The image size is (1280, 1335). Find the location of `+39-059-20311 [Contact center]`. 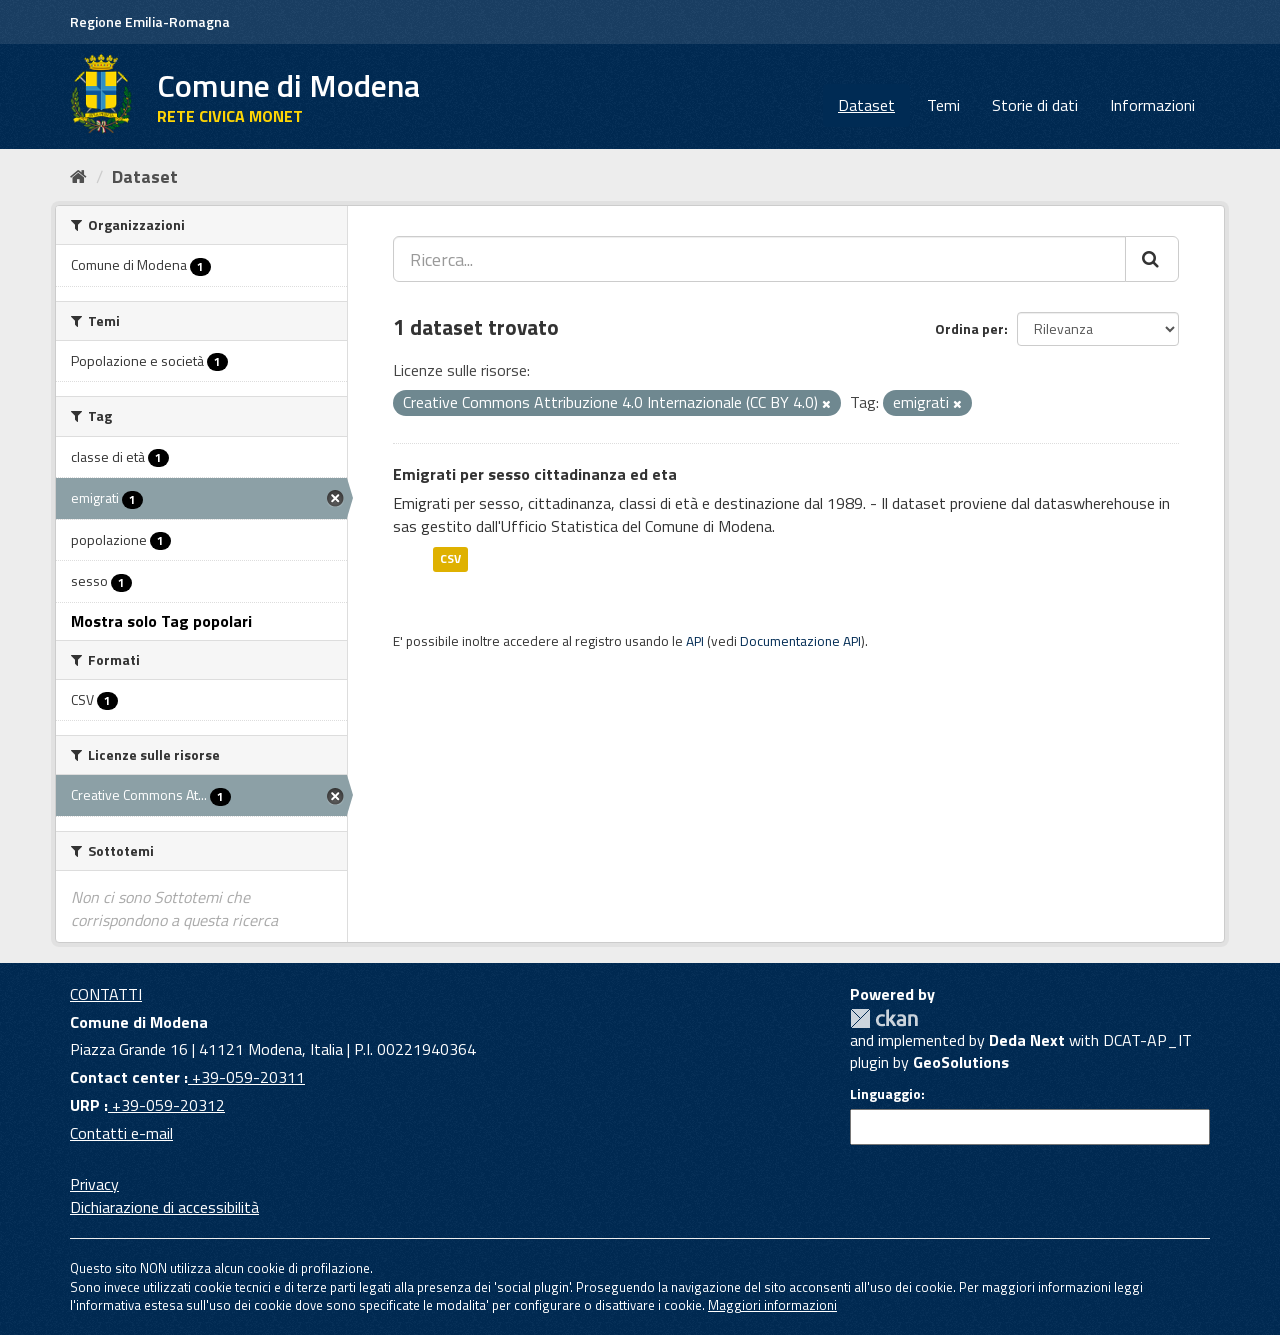

+39-059-20311 [Contact center] is located at coordinates (246, 1077).